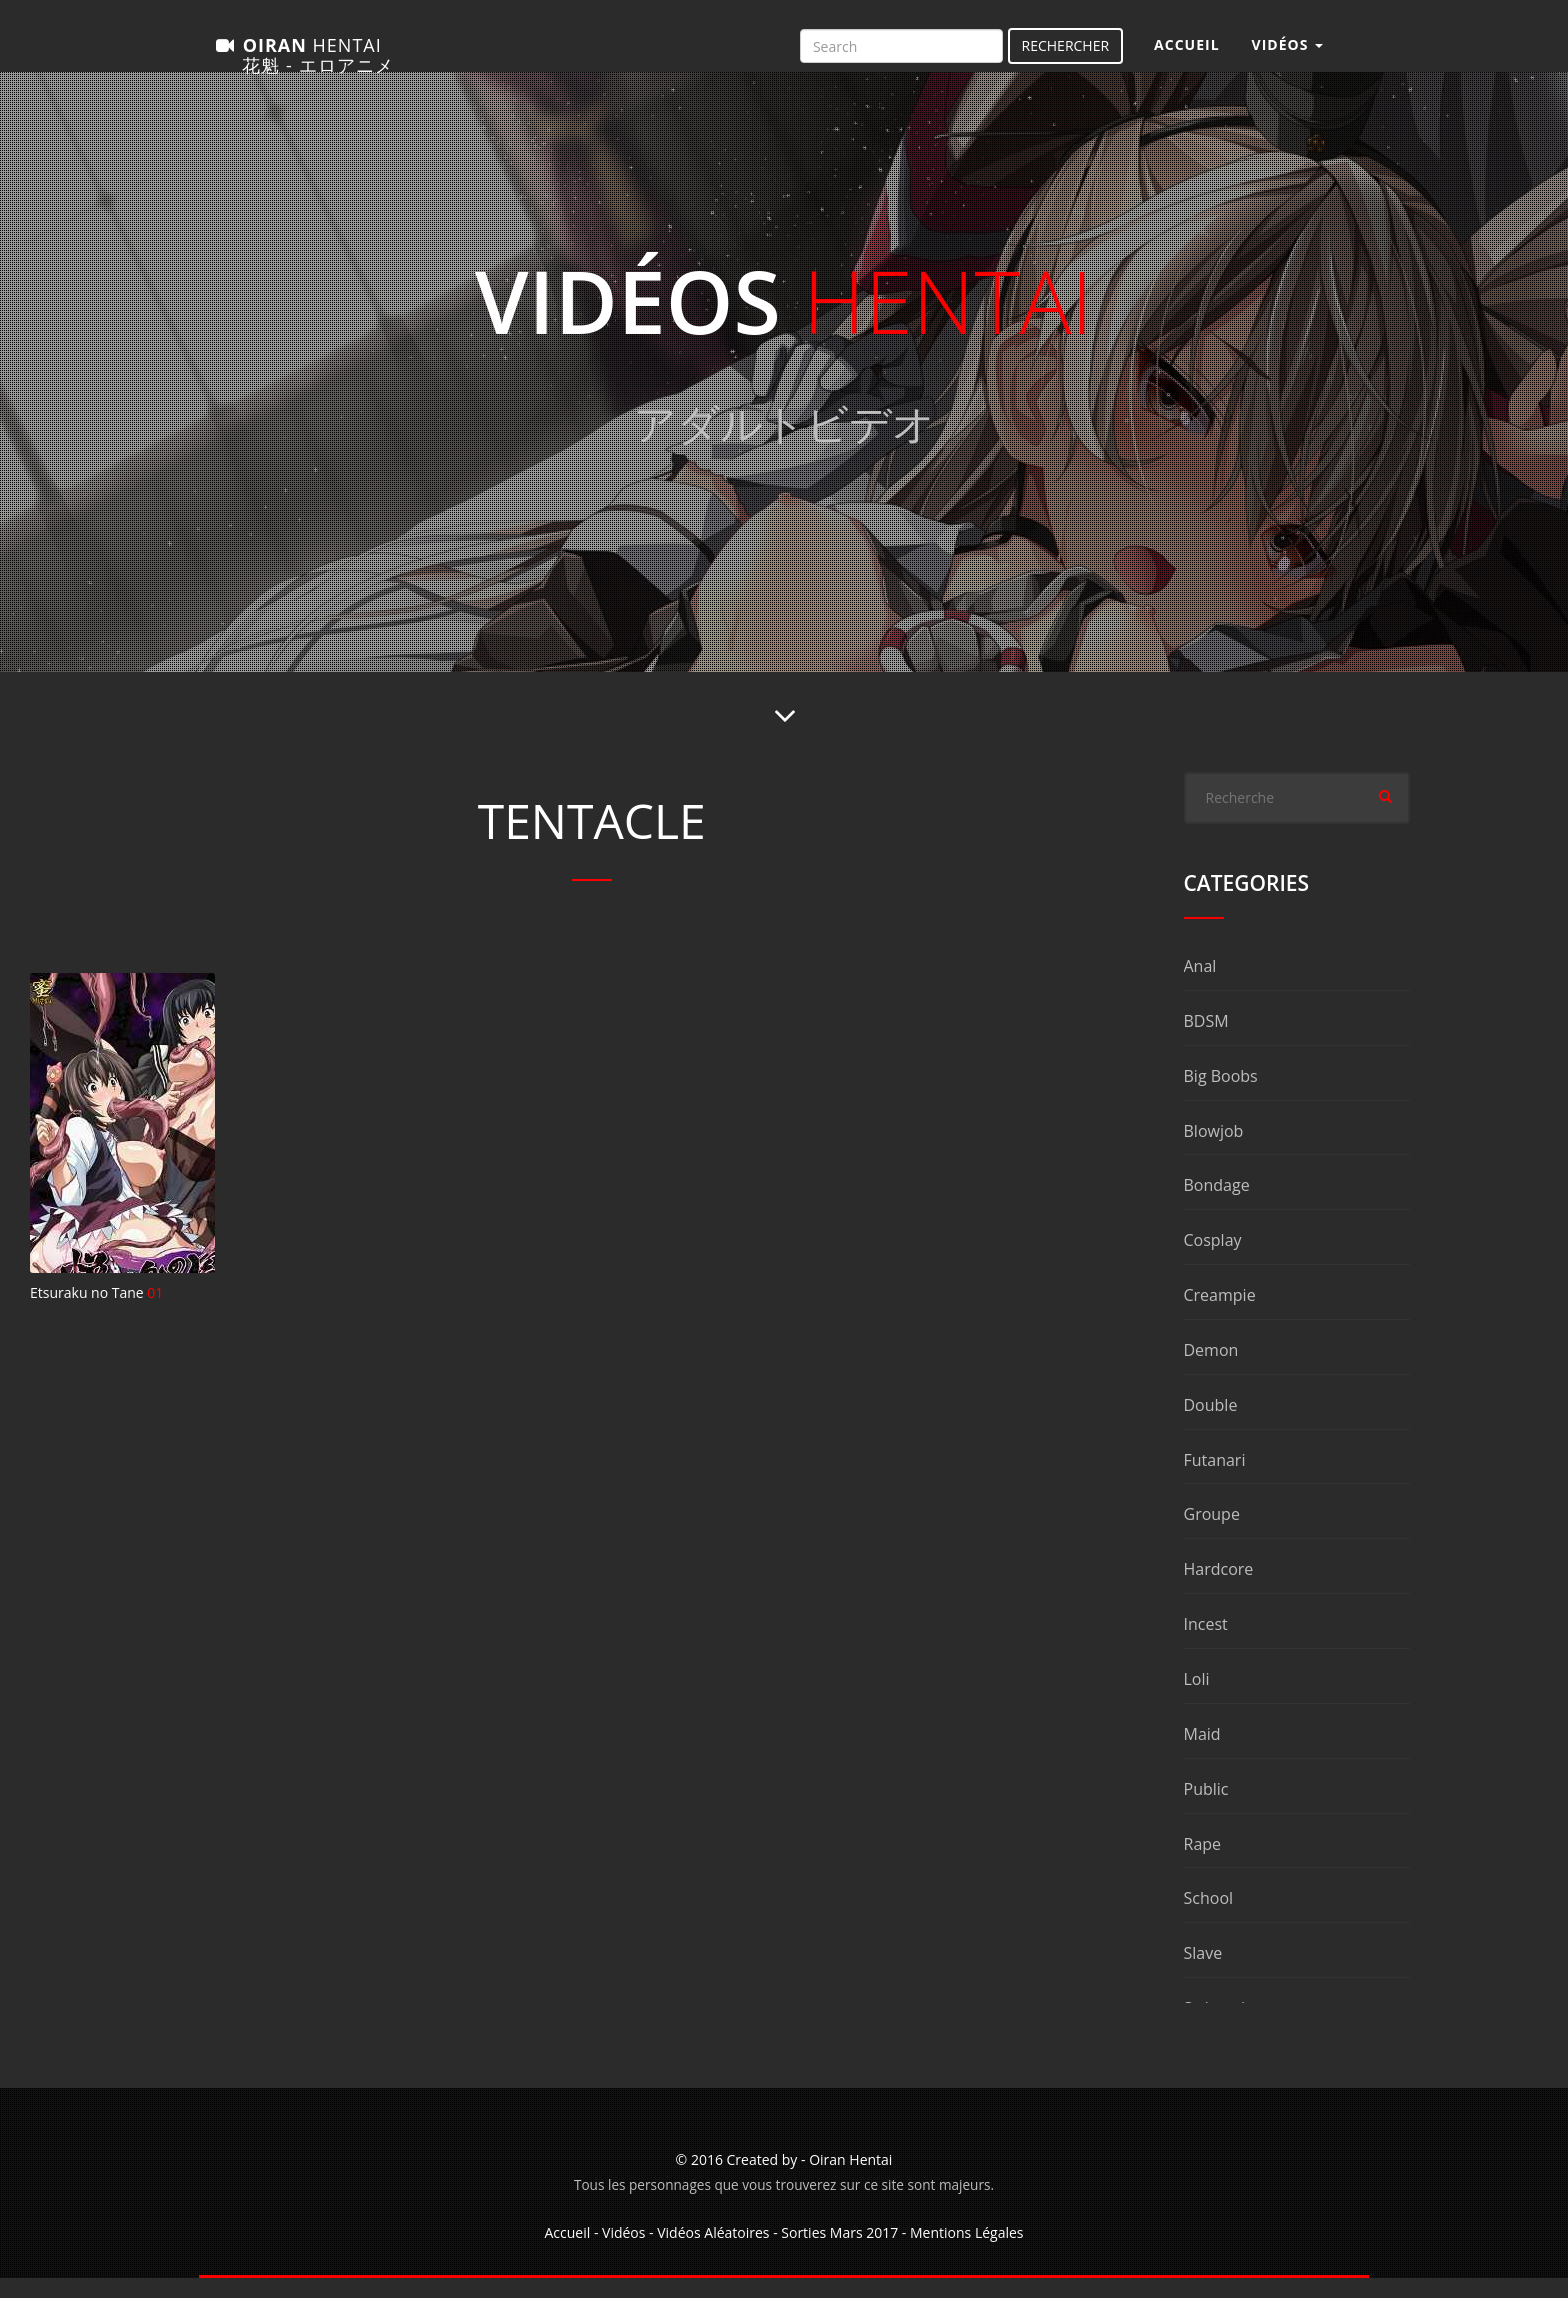 The image size is (1568, 2298). I want to click on School, so click(1209, 1918).